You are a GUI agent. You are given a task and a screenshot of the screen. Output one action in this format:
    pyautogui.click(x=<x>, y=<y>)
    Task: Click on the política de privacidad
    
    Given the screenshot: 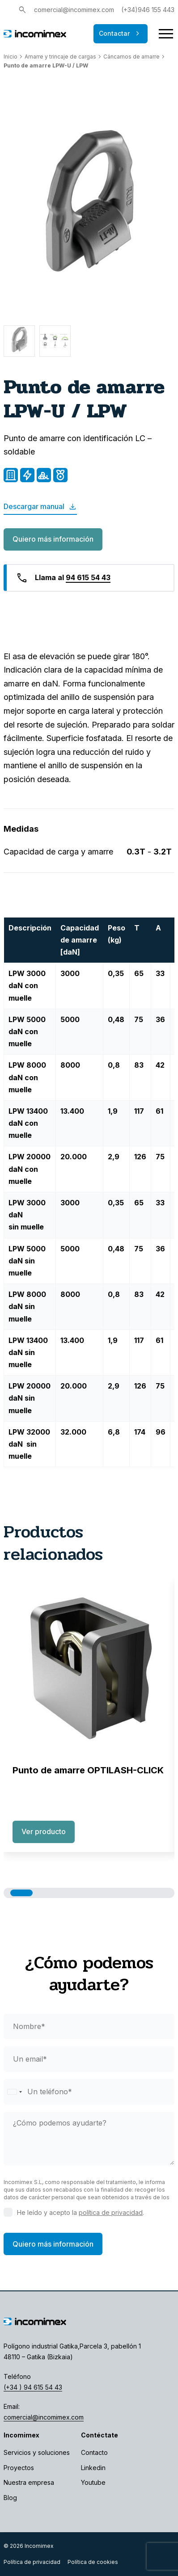 What is the action you would take?
    pyautogui.click(x=111, y=2212)
    